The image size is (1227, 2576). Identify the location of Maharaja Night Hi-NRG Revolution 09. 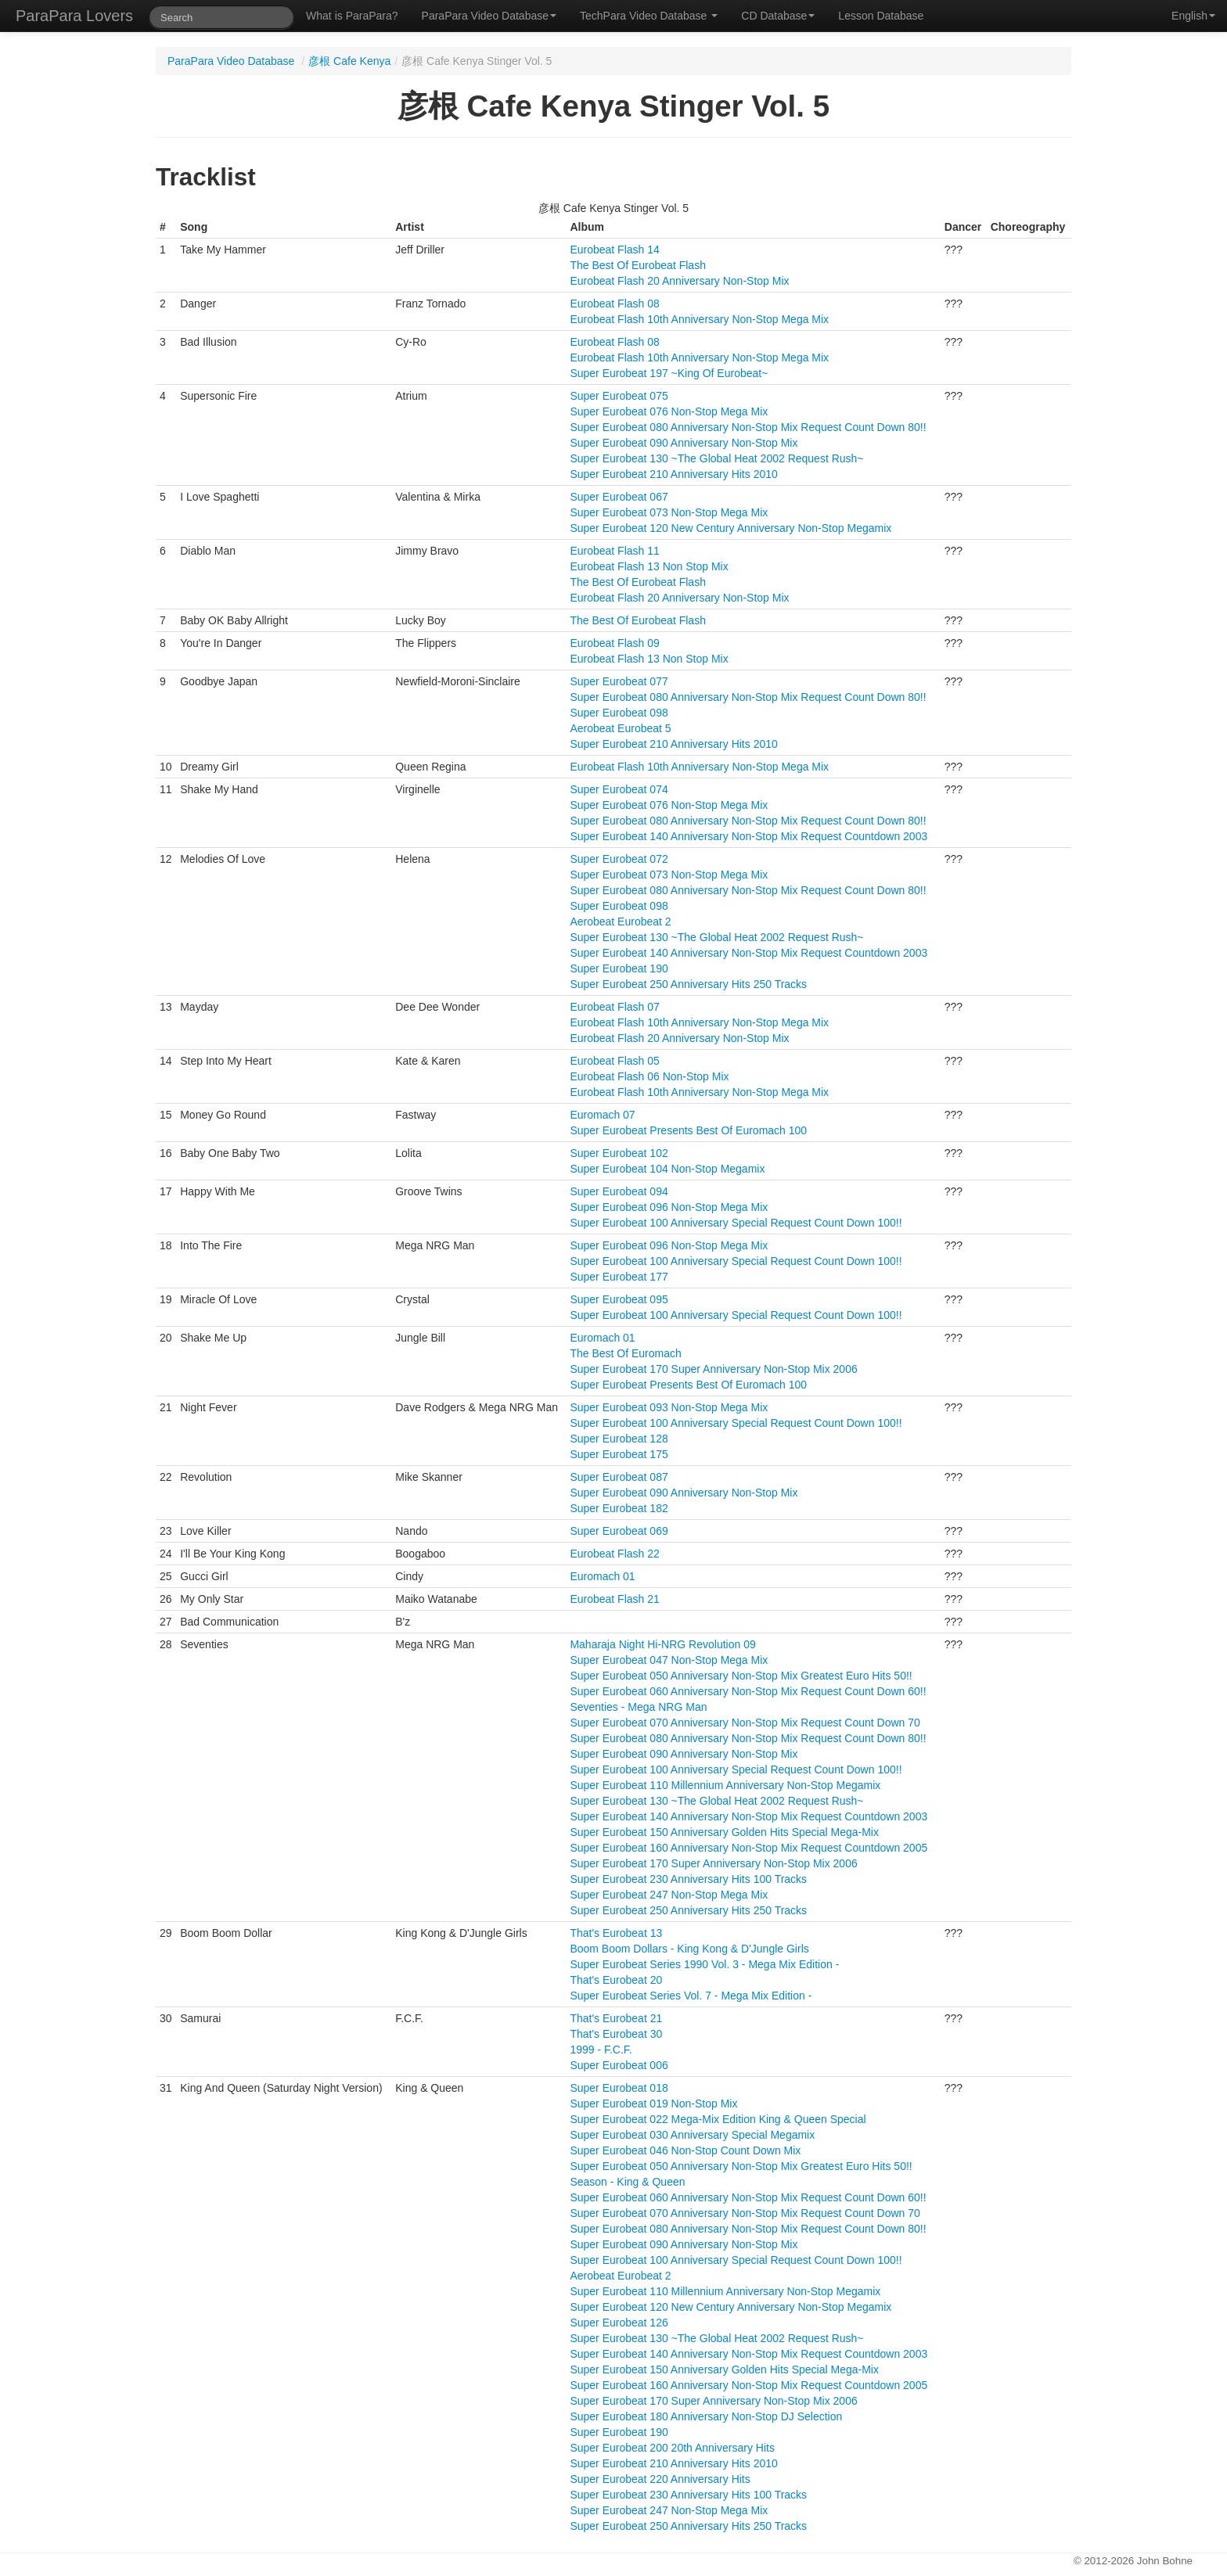
(662, 1644).